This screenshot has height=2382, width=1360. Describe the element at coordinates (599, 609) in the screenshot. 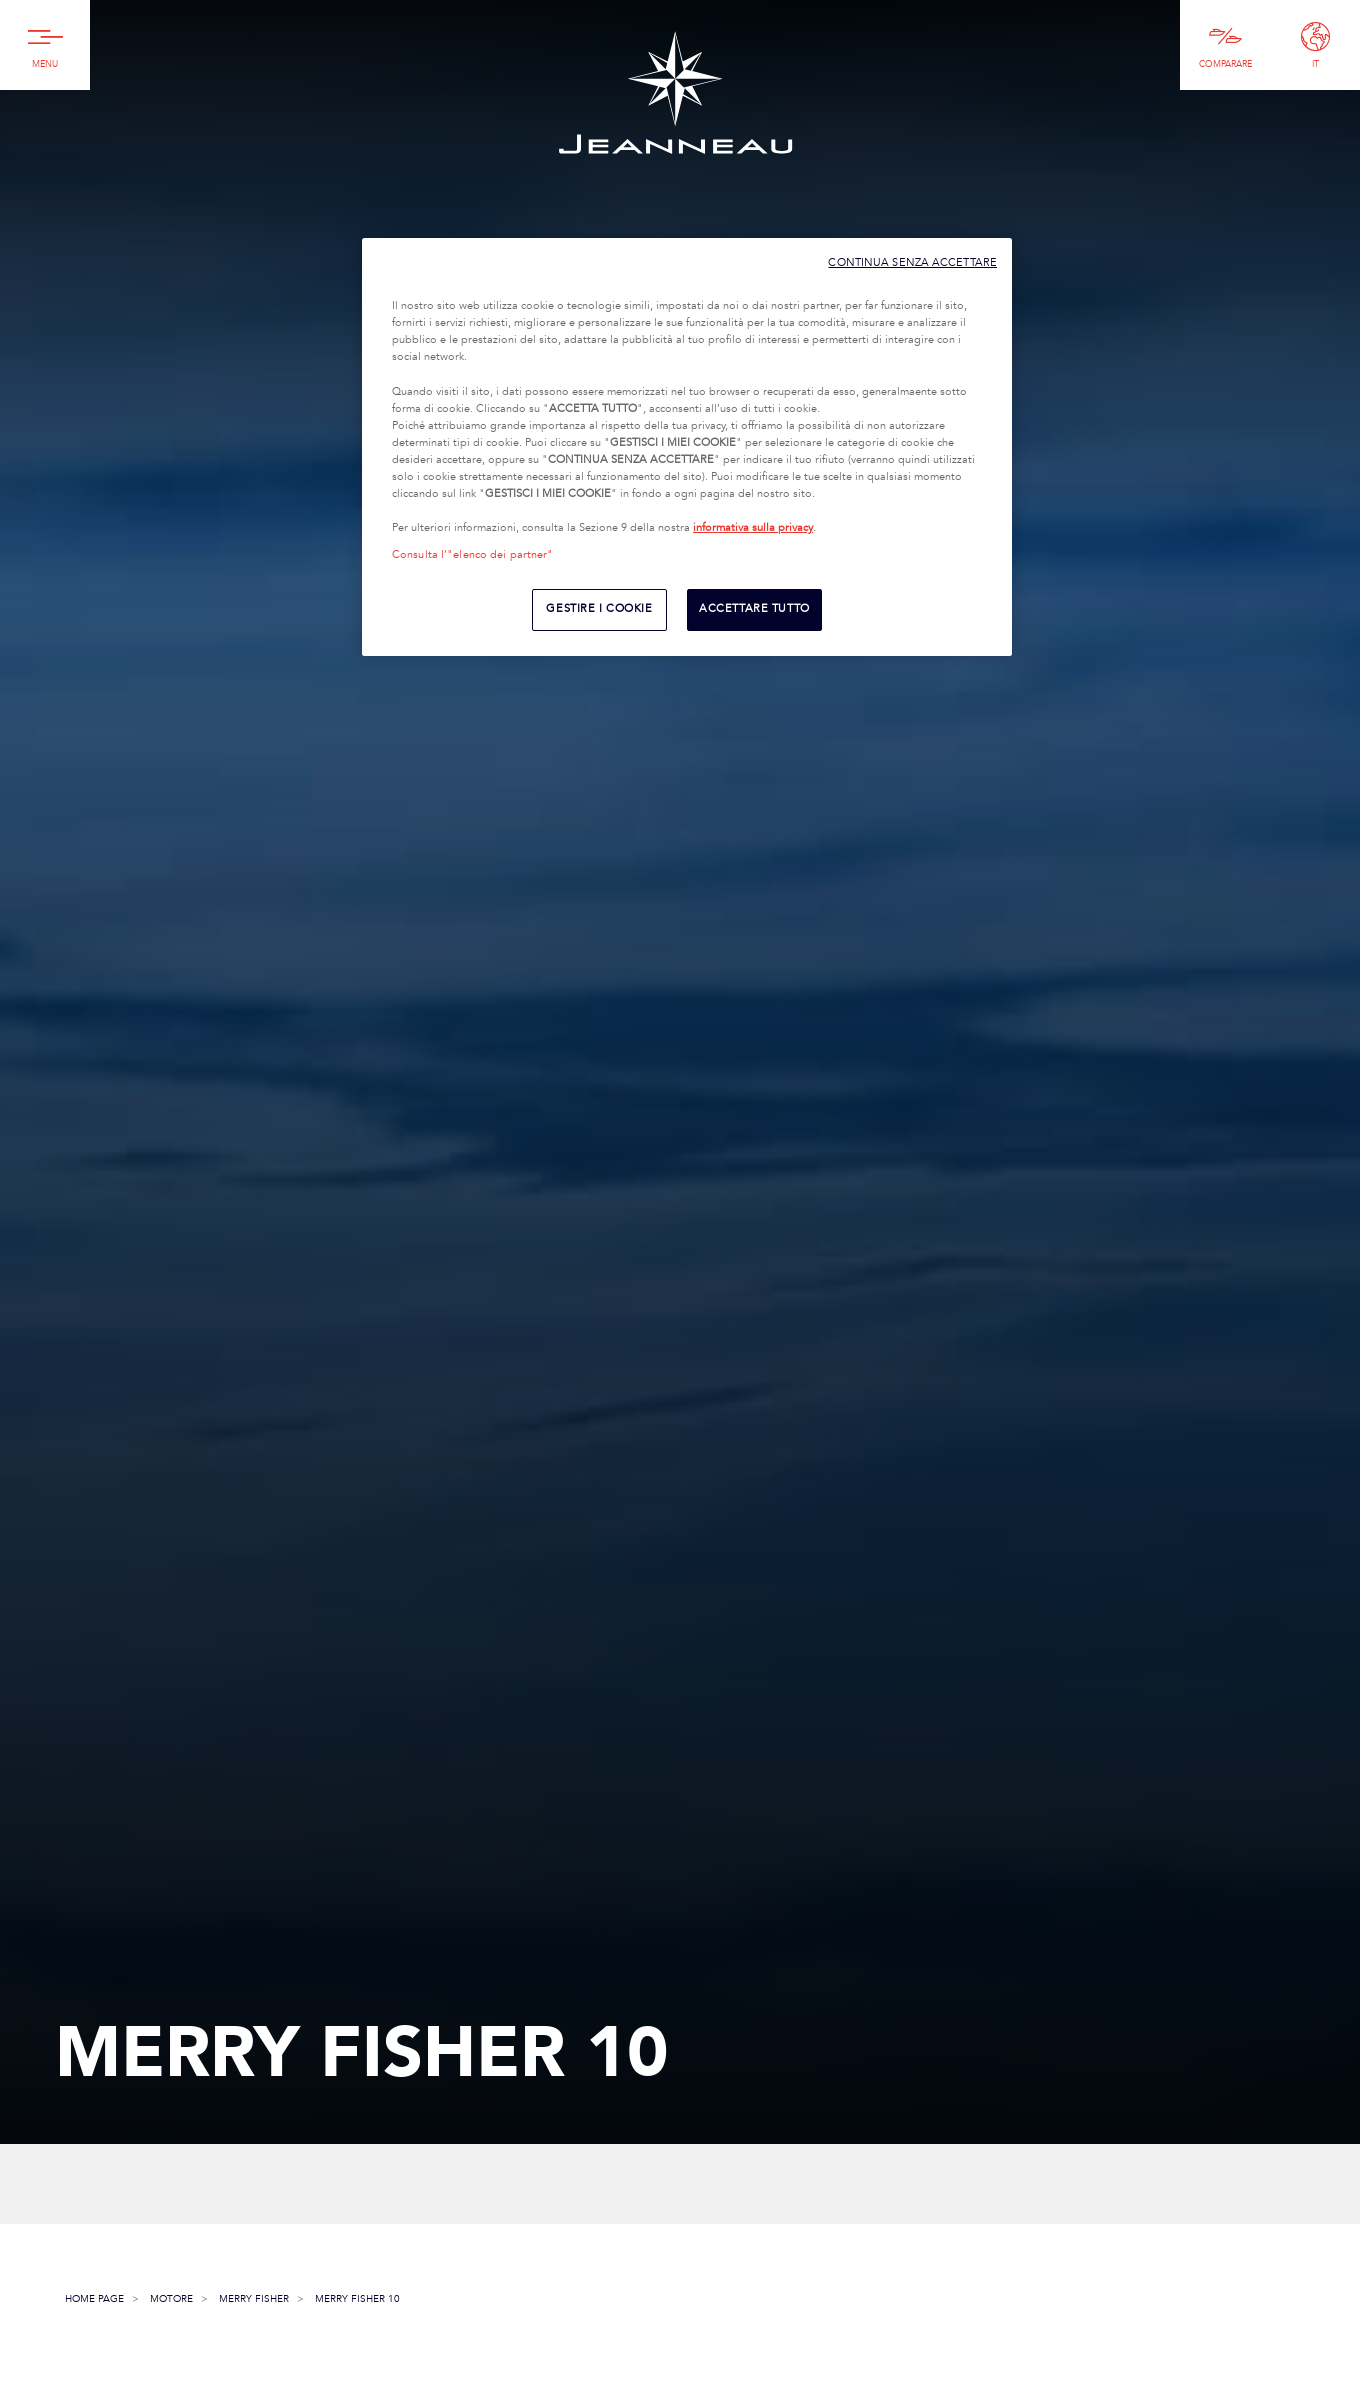

I see `GESTIRE I COOKIE [GESTIRE I COOKIE, Apre la finestra di dialogo del centro preferenze]` at that location.